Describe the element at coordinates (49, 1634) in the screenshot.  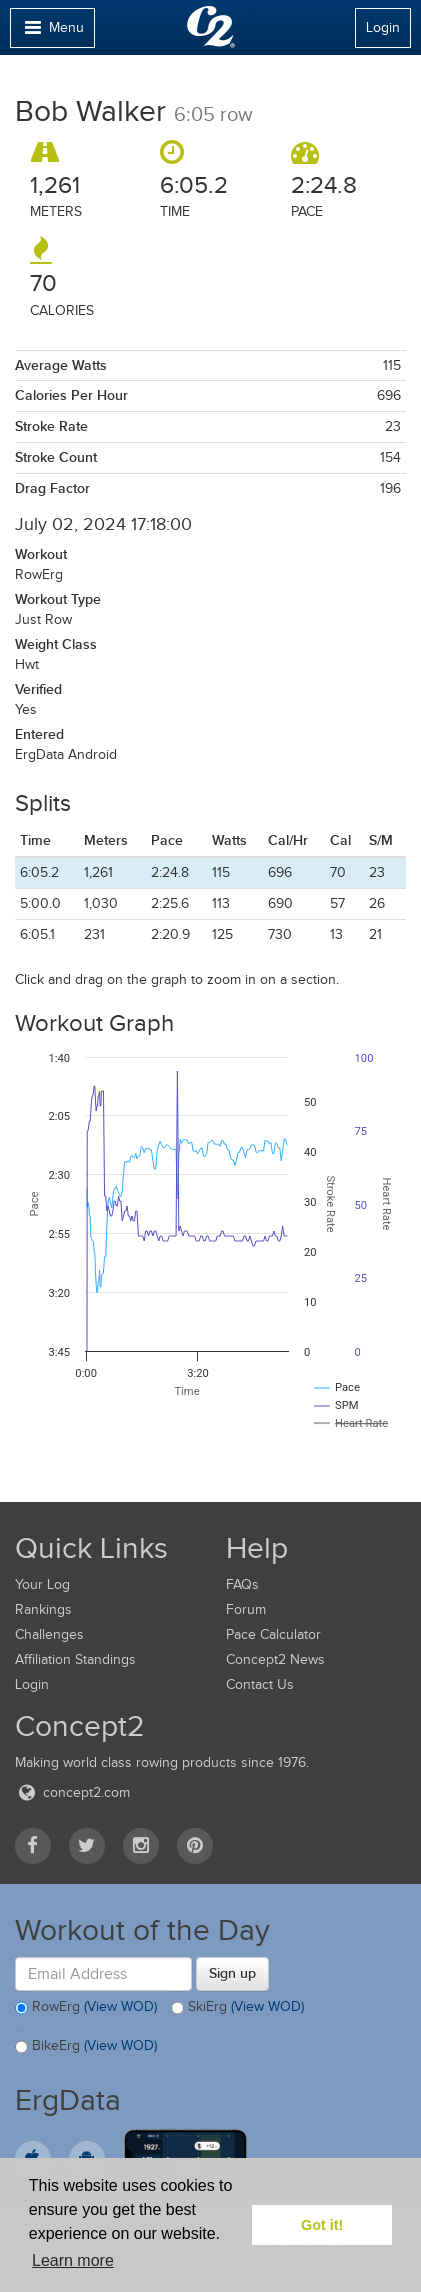
I see `Challenges` at that location.